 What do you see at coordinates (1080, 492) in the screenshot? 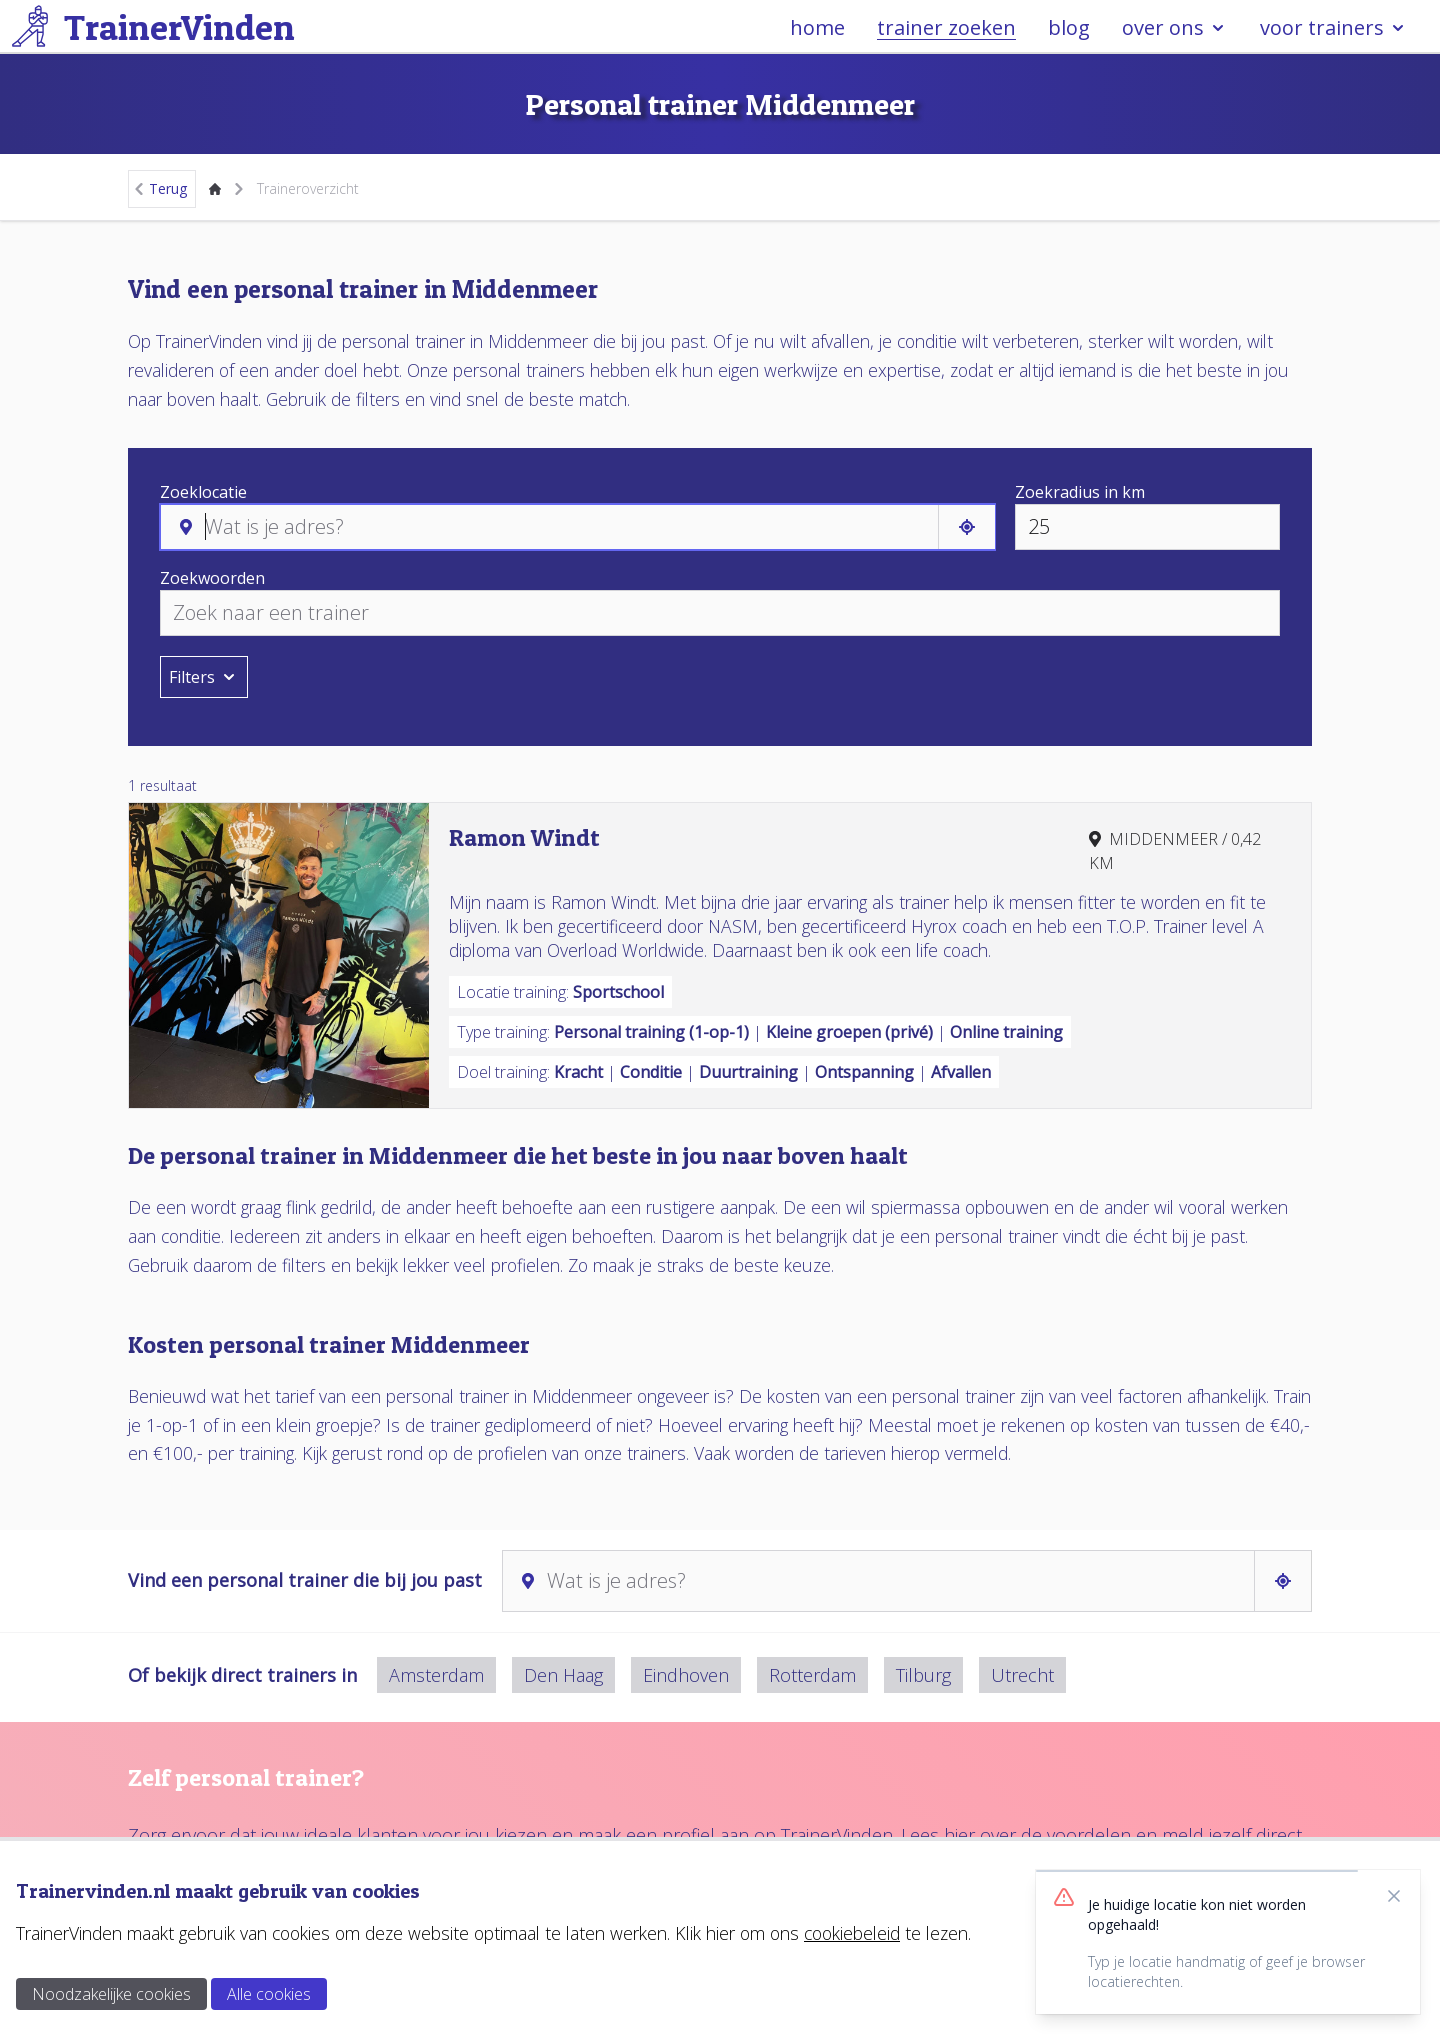
I see `Zoekradius in km` at bounding box center [1080, 492].